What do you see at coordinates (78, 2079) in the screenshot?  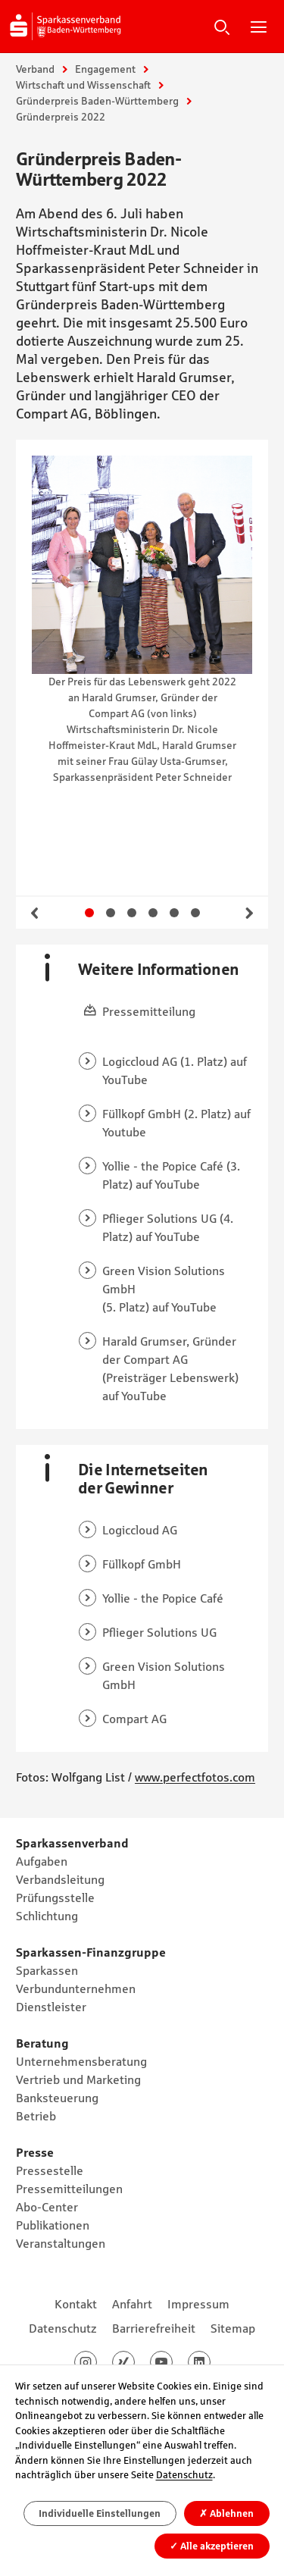 I see `Vertrieb und Marketing` at bounding box center [78, 2079].